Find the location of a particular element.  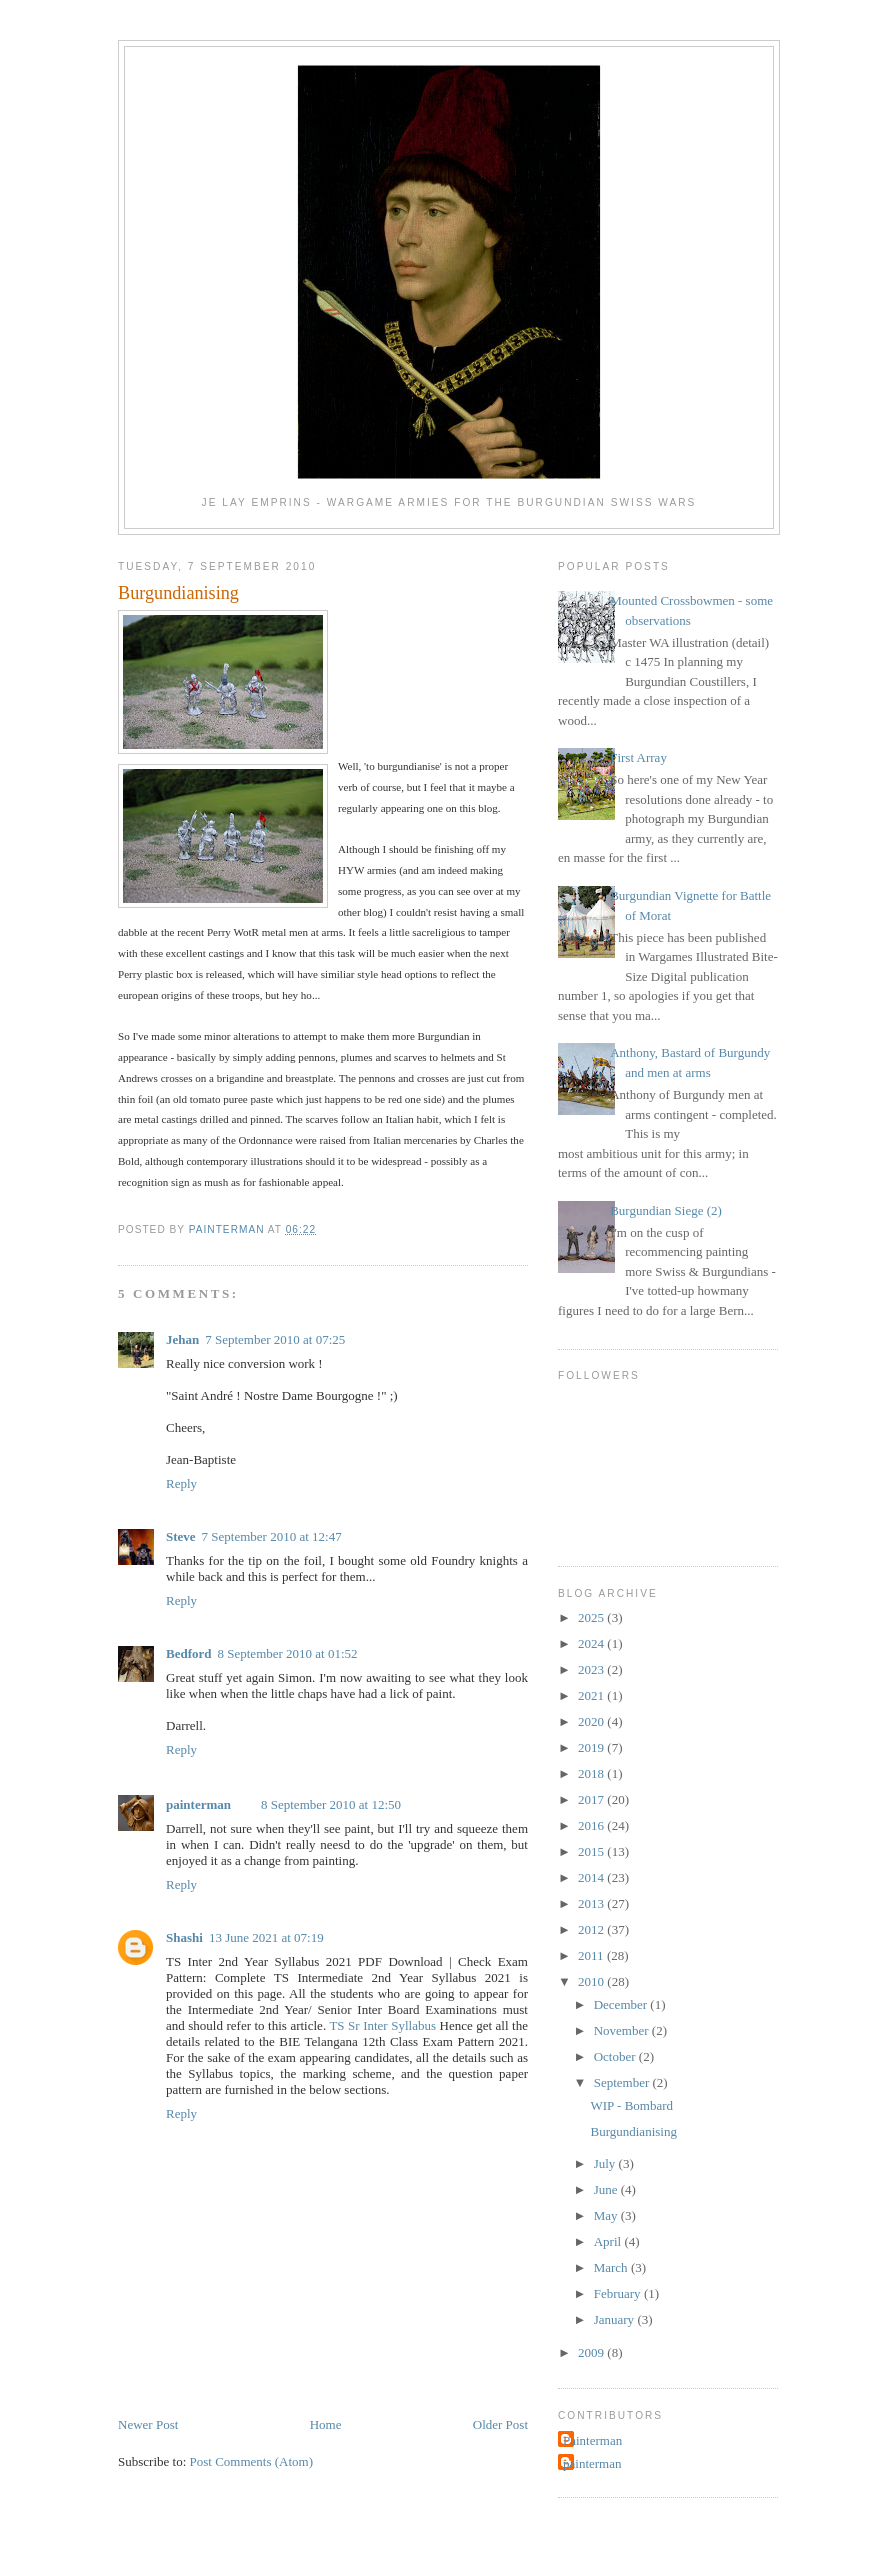

2013 is located at coordinates (592, 1903).